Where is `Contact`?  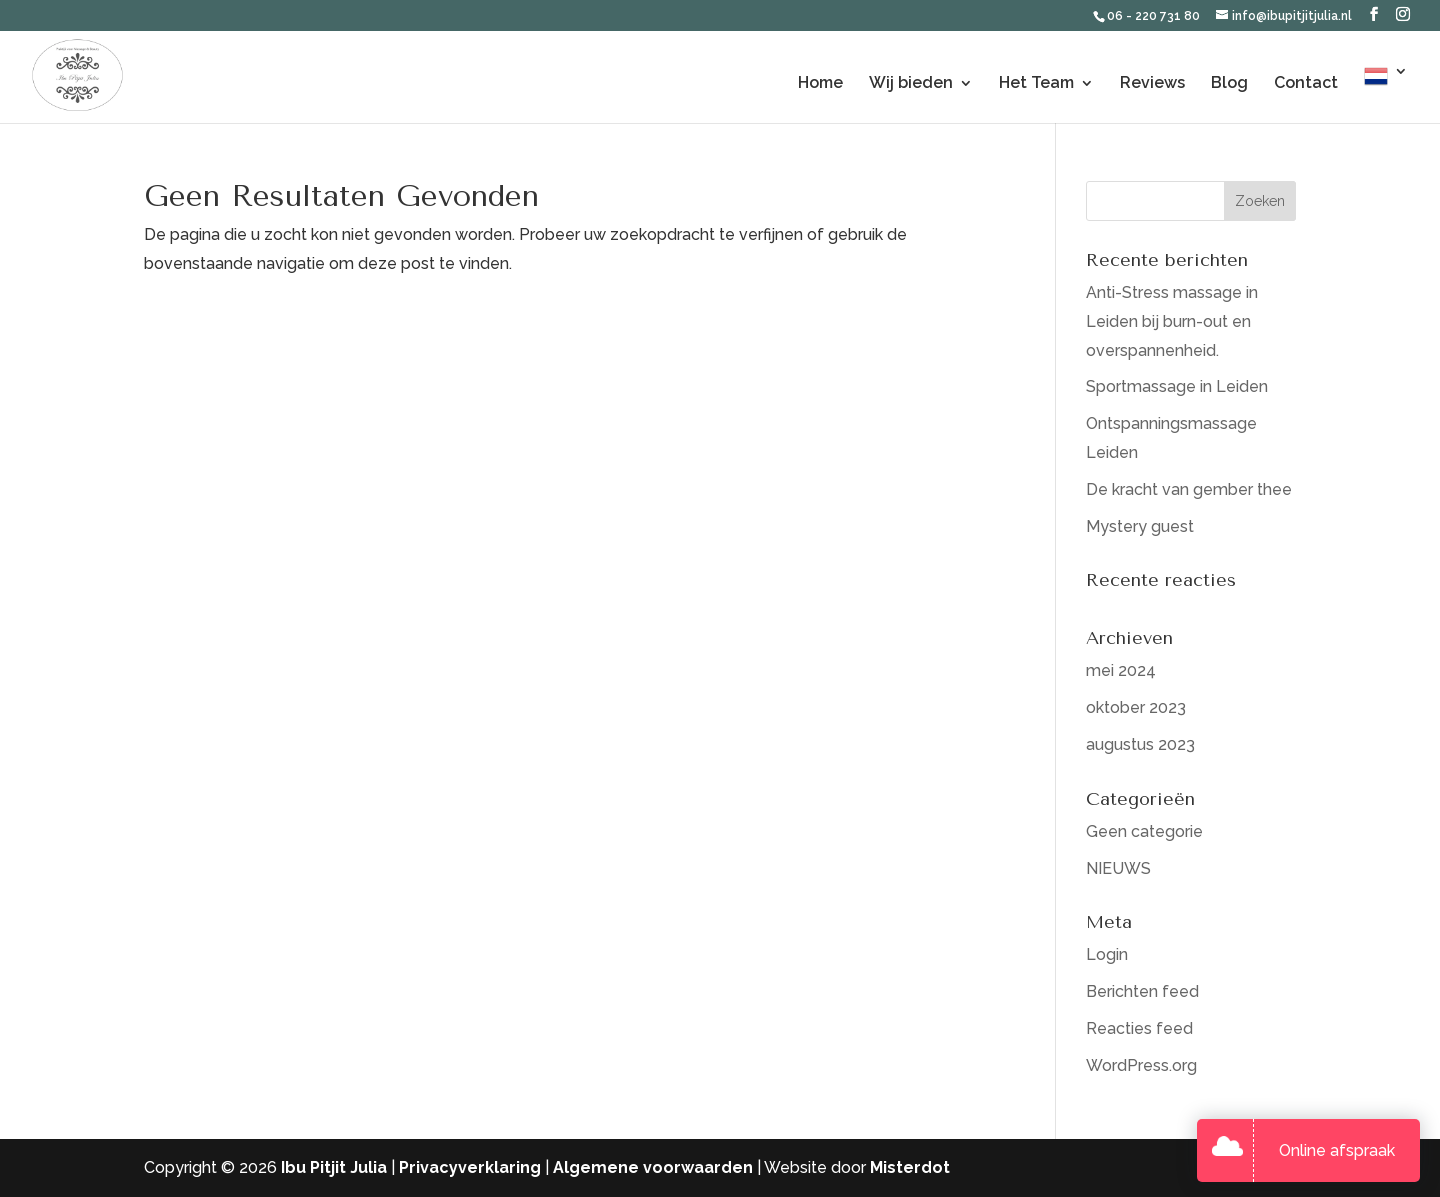
Contact is located at coordinates (1306, 84).